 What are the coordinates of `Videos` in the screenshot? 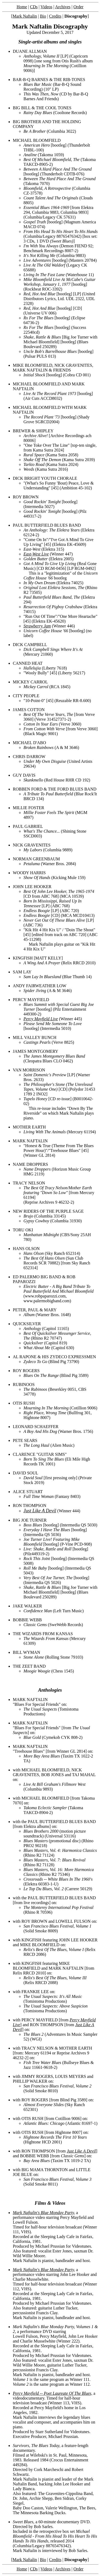 It's located at (46, 7).